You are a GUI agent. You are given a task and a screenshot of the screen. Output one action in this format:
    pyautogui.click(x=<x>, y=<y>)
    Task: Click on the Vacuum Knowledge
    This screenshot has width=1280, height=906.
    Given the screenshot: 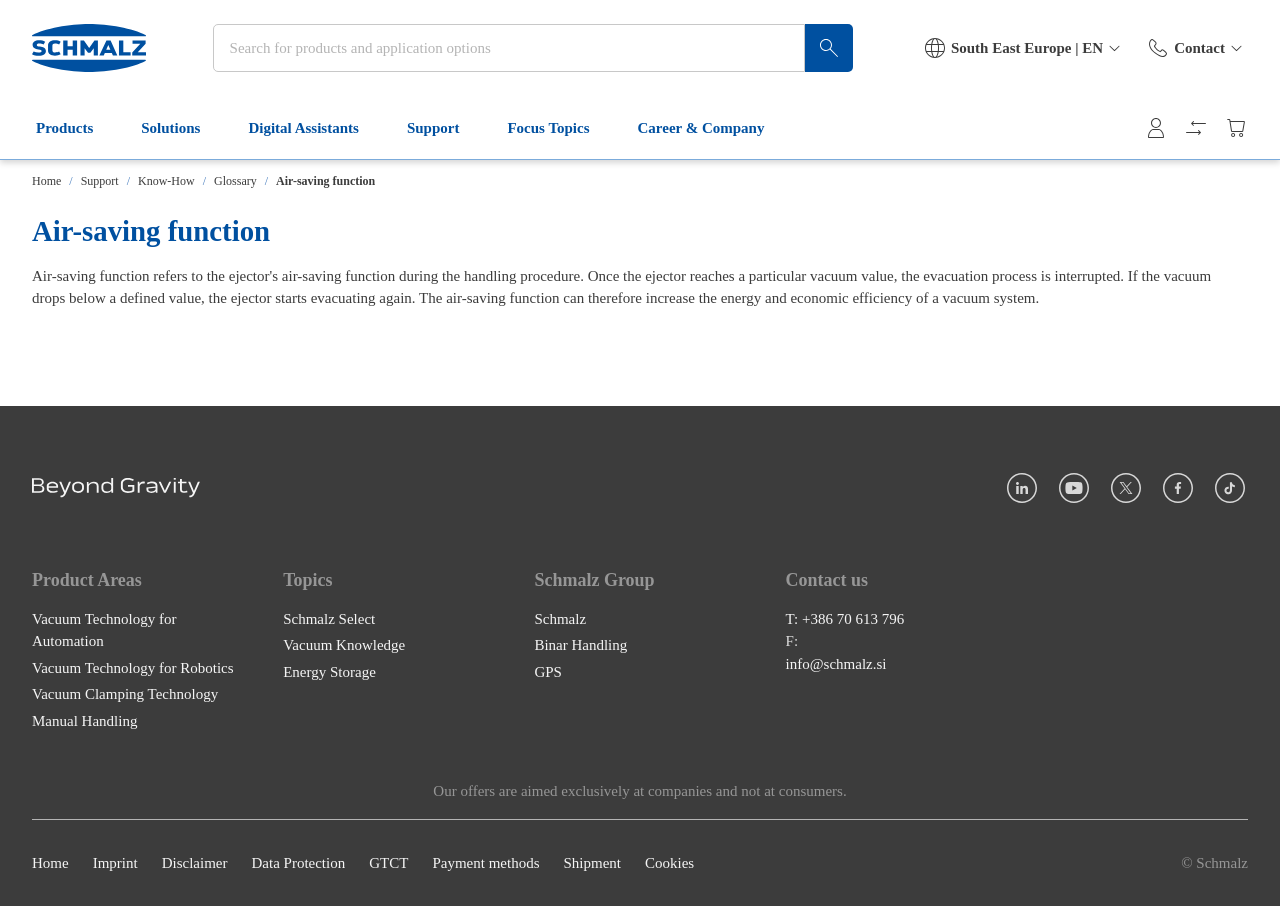 What is the action you would take?
    pyautogui.click(x=344, y=645)
    